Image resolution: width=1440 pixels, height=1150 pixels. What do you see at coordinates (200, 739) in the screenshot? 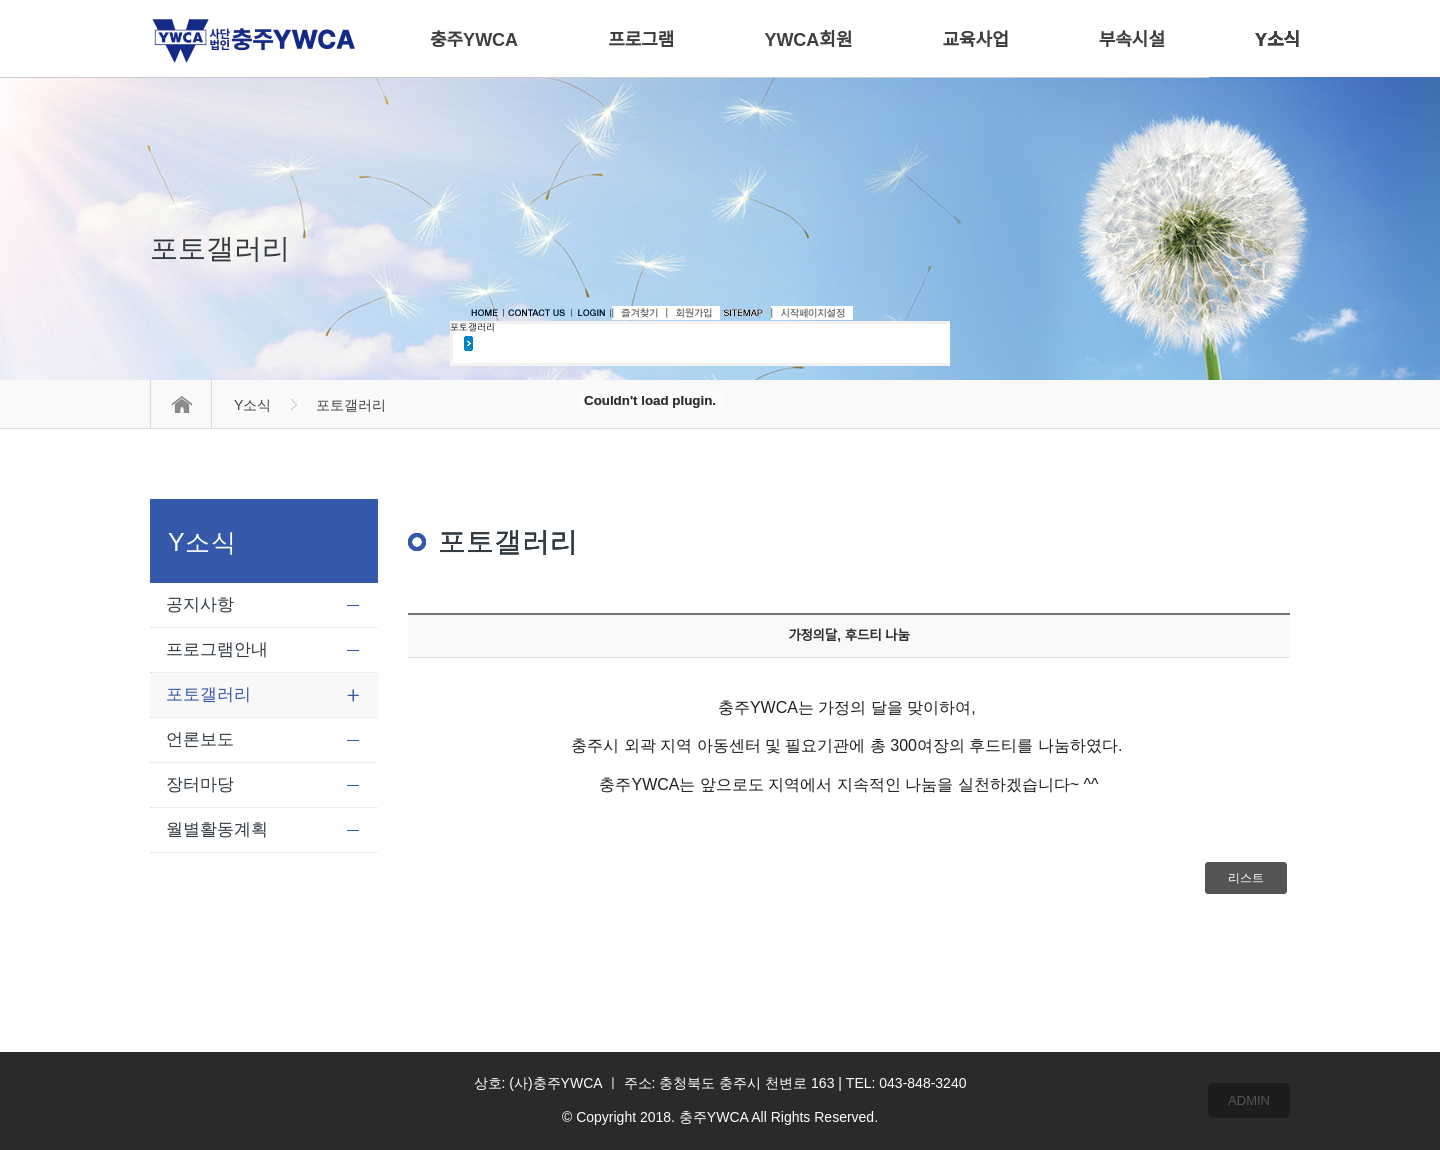
I see `언론보도` at bounding box center [200, 739].